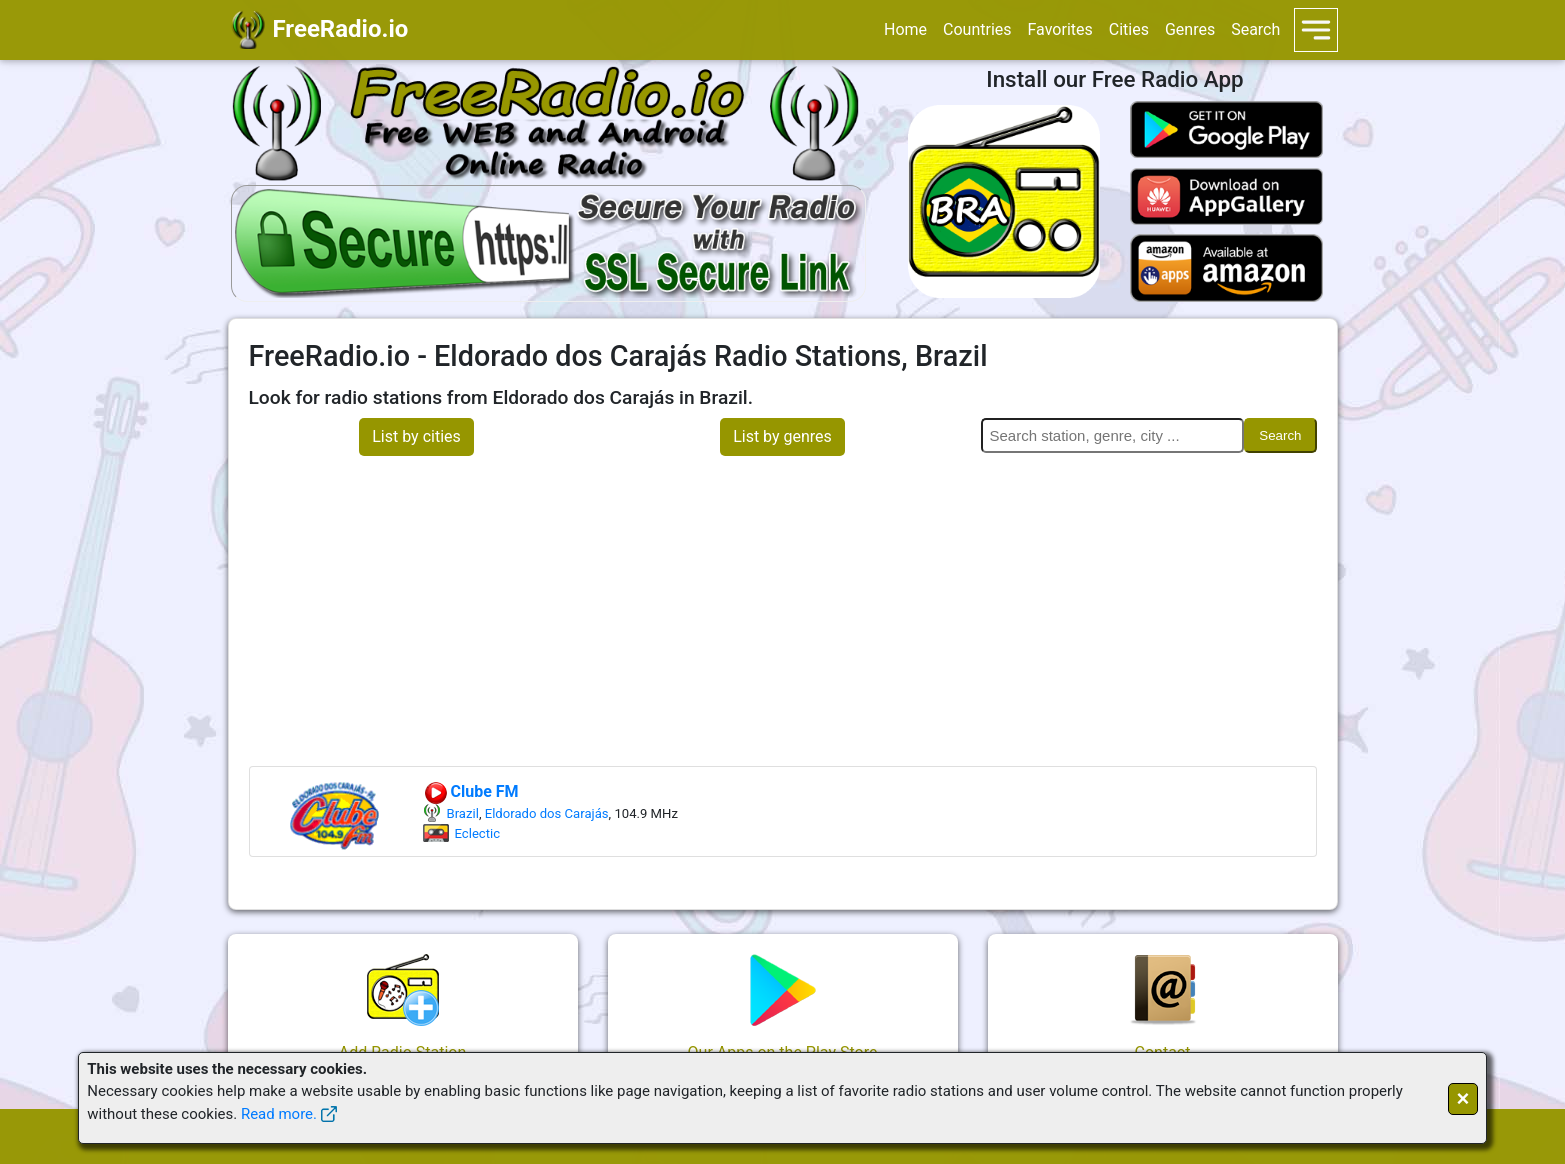  What do you see at coordinates (1060, 29) in the screenshot?
I see `Favorites` at bounding box center [1060, 29].